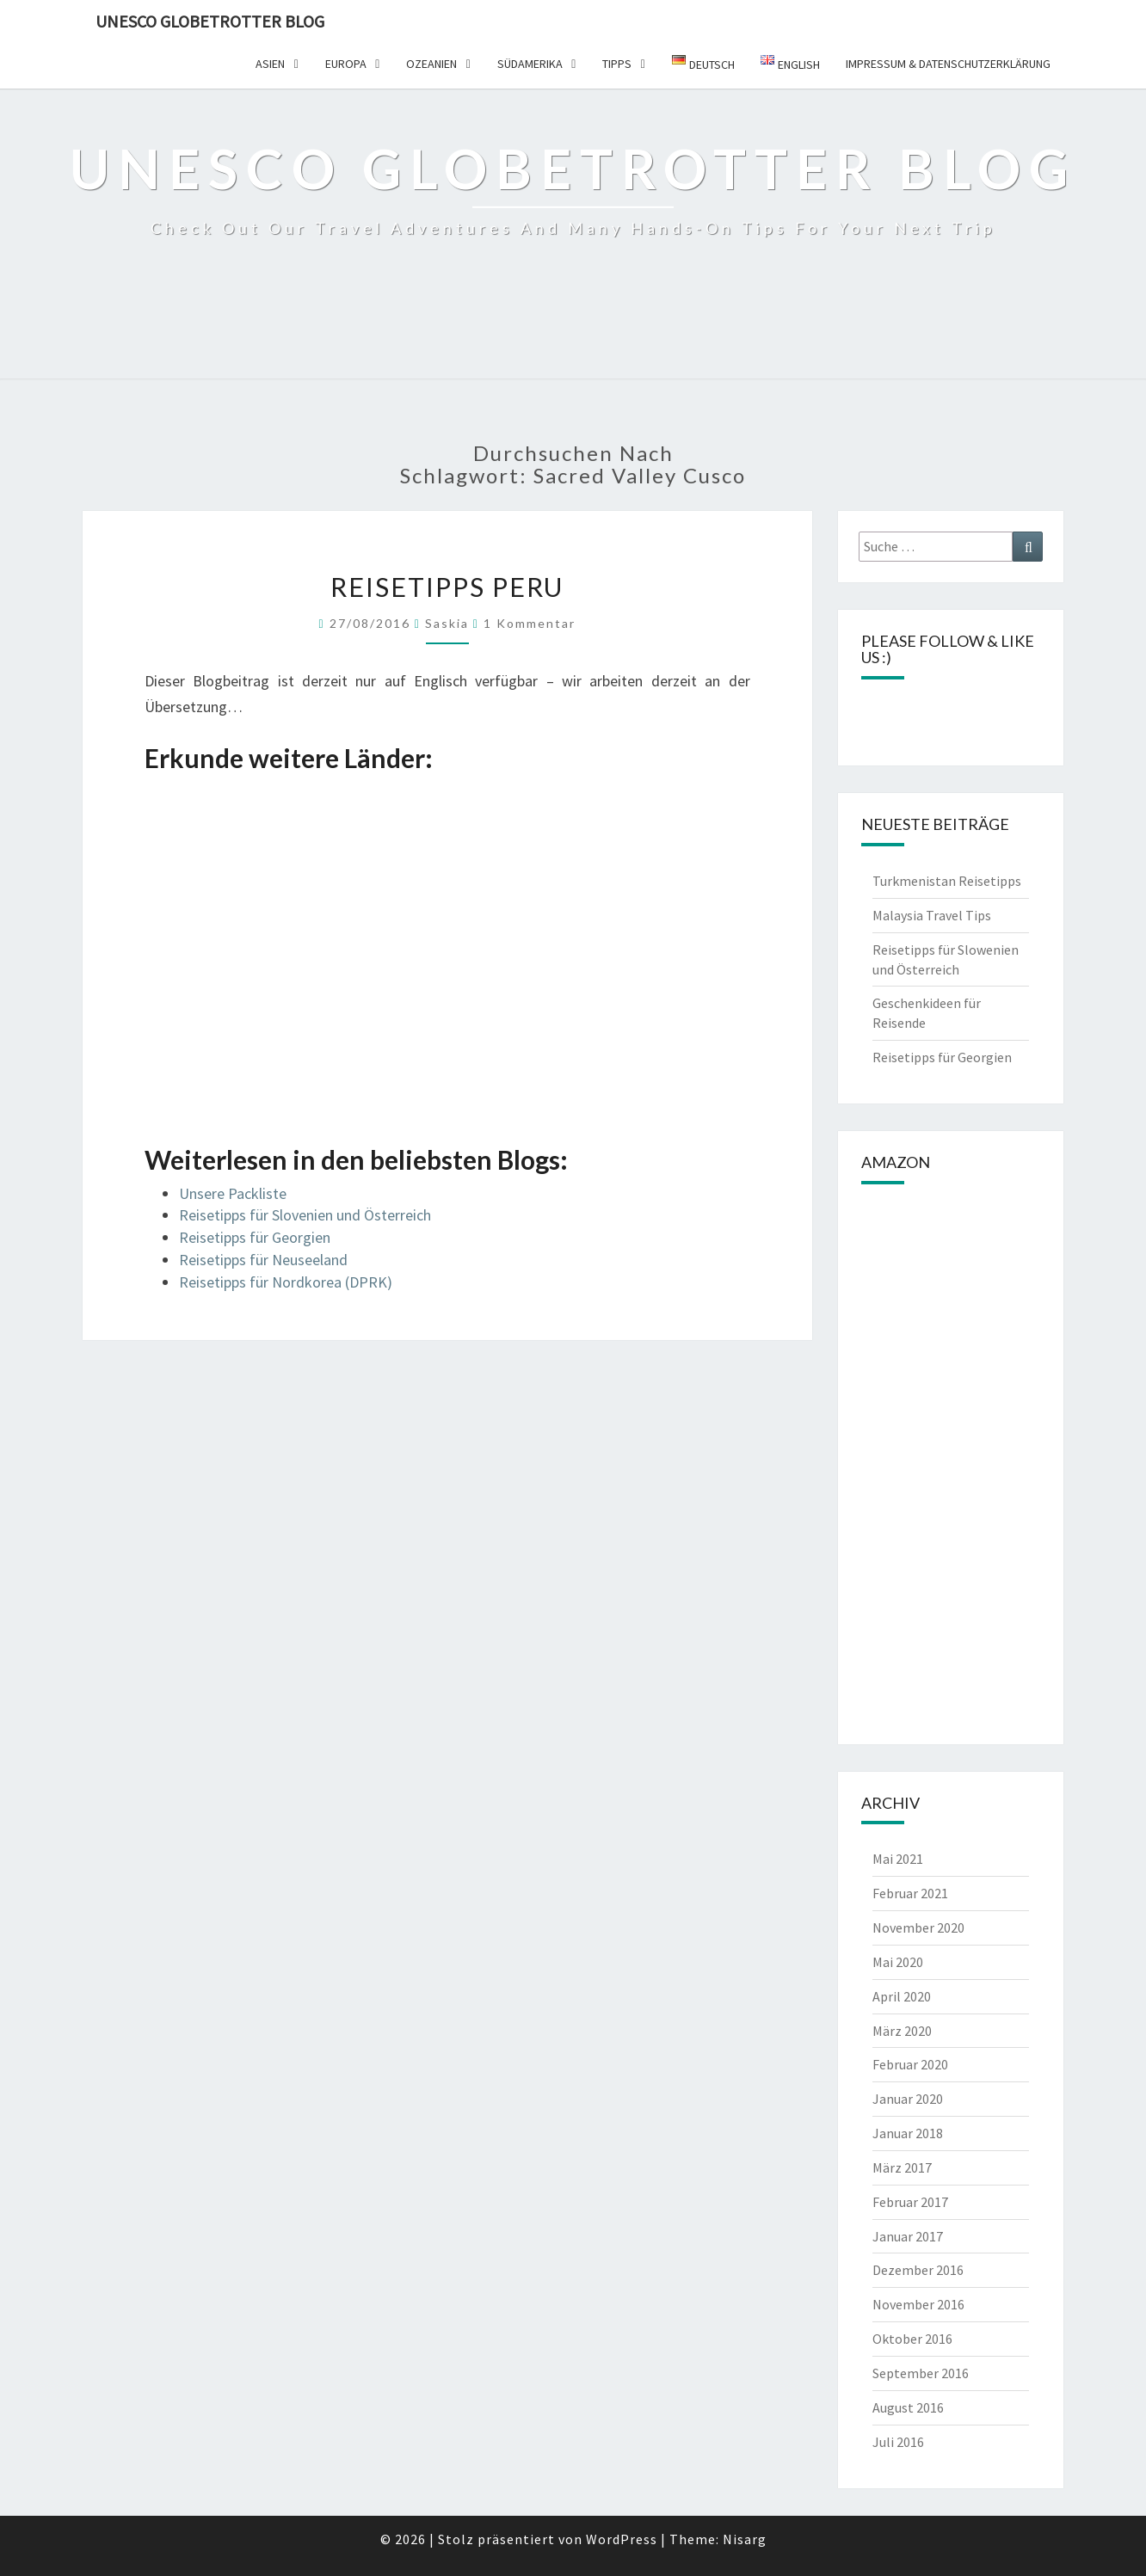 Image resolution: width=1146 pixels, height=2576 pixels. I want to click on Mai 2021, so click(897, 1858).